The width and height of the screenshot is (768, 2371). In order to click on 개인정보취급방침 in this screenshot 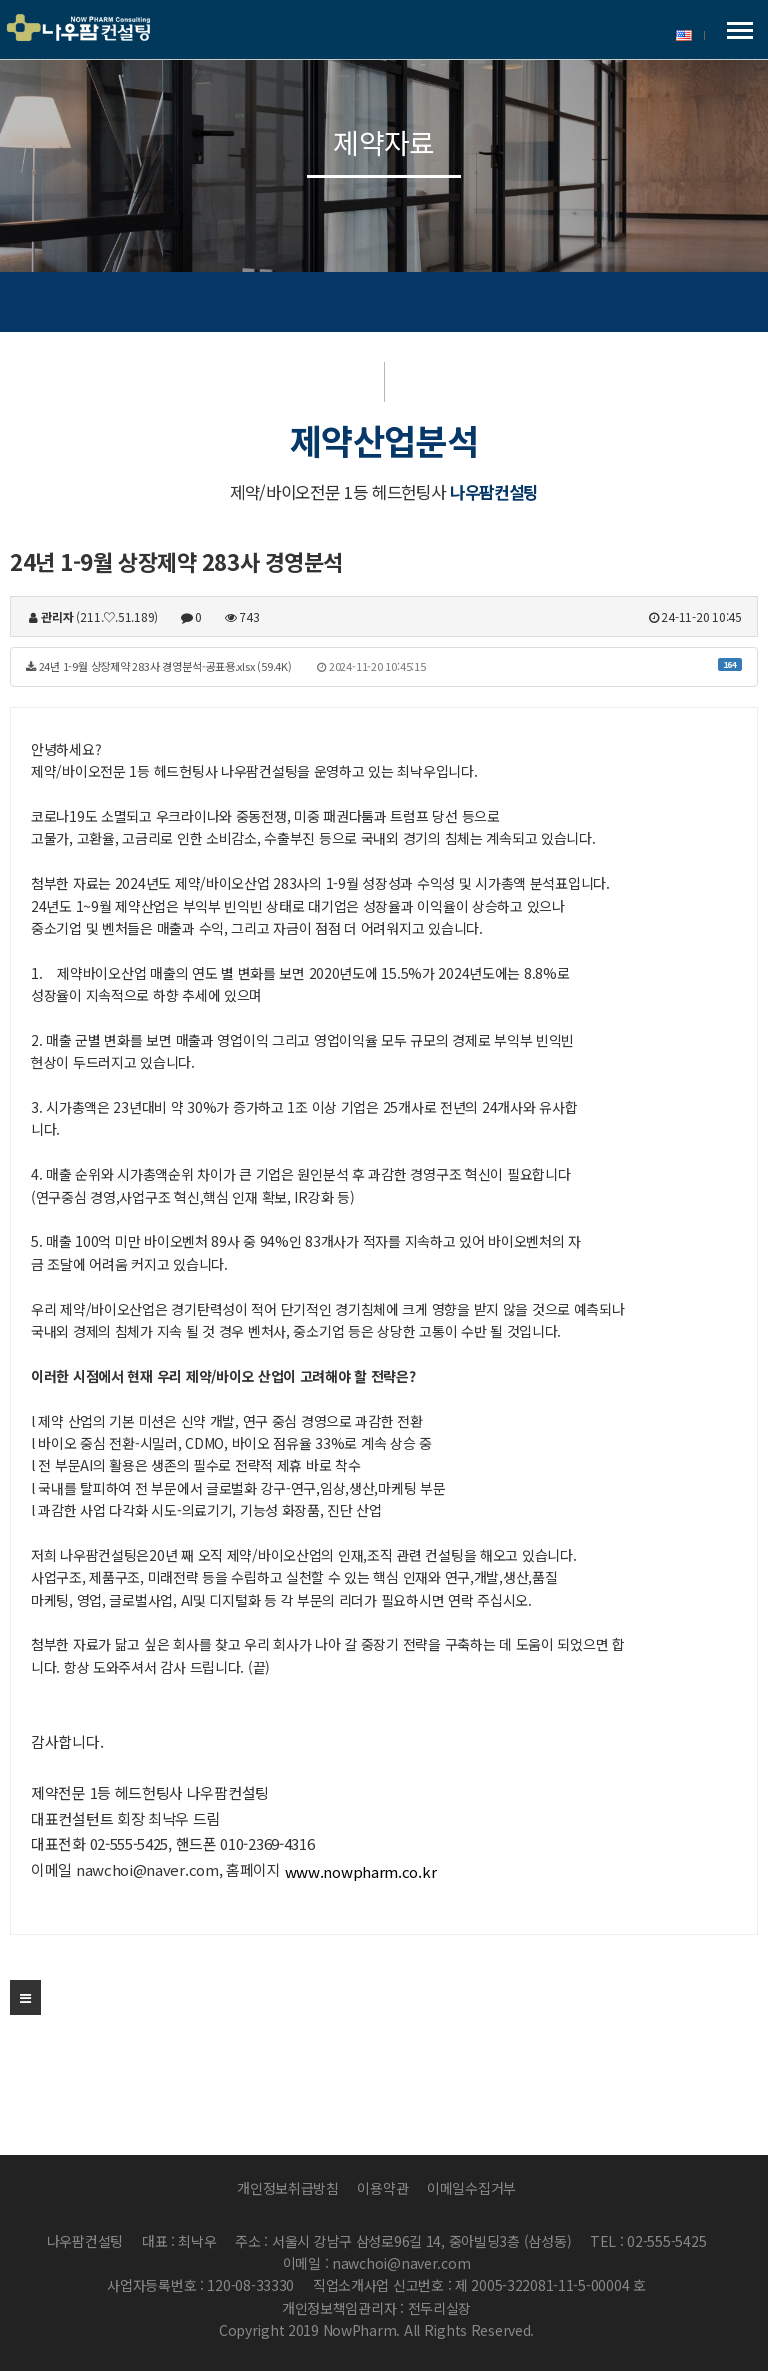, I will do `click(288, 2188)`.